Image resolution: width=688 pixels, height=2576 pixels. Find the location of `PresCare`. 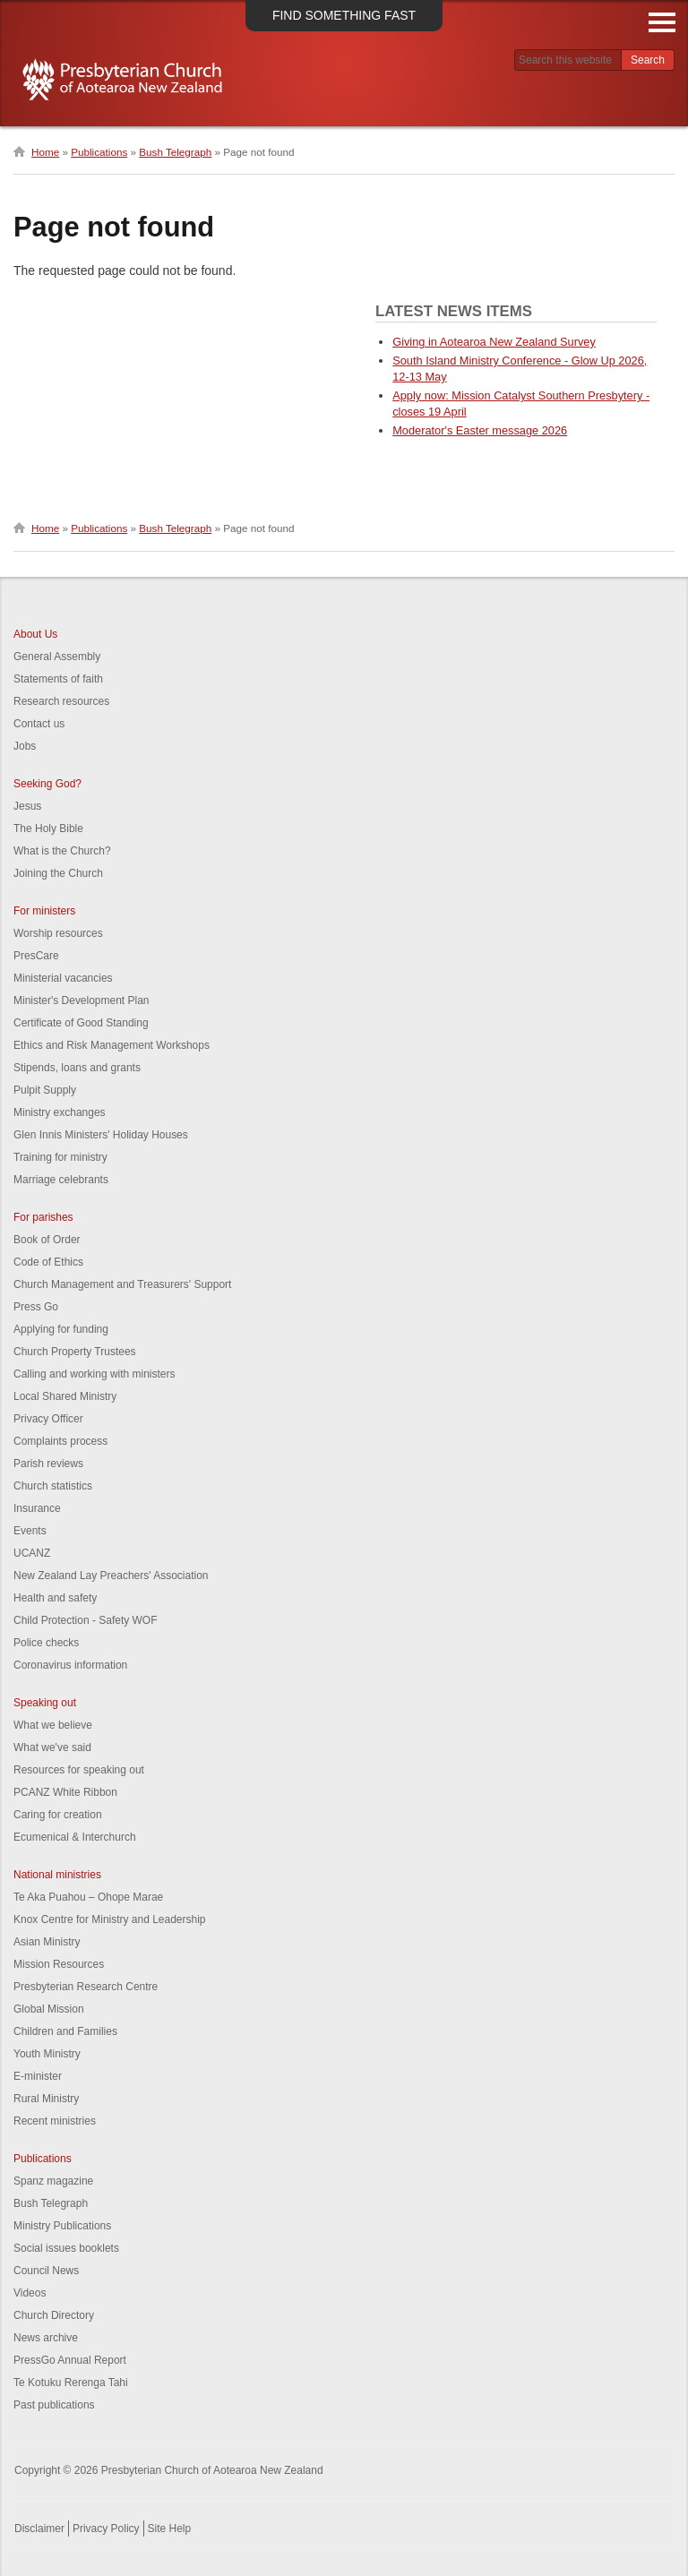

PresCare is located at coordinates (36, 955).